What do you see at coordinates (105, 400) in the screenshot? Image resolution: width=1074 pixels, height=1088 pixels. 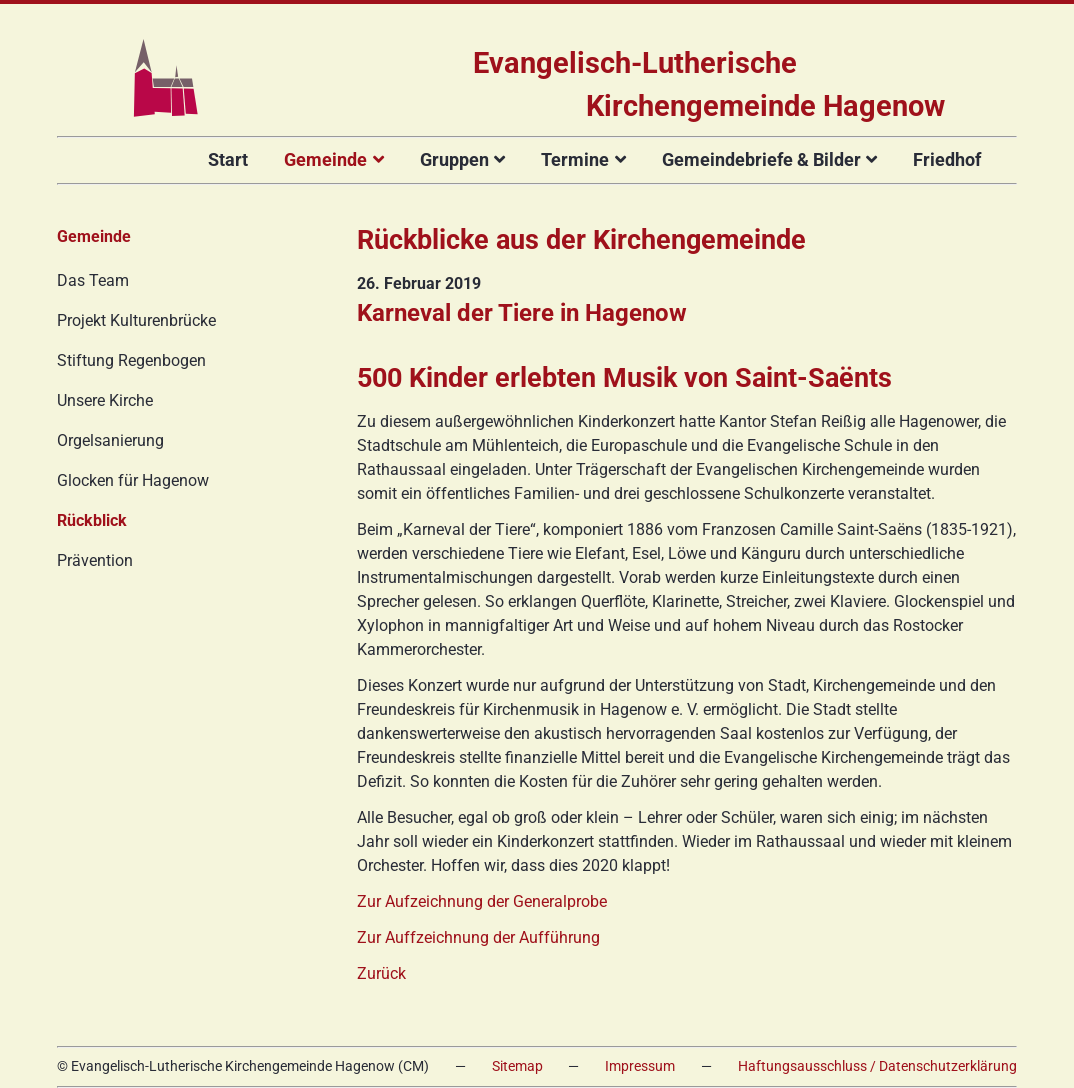 I see `Unsere Kirche` at bounding box center [105, 400].